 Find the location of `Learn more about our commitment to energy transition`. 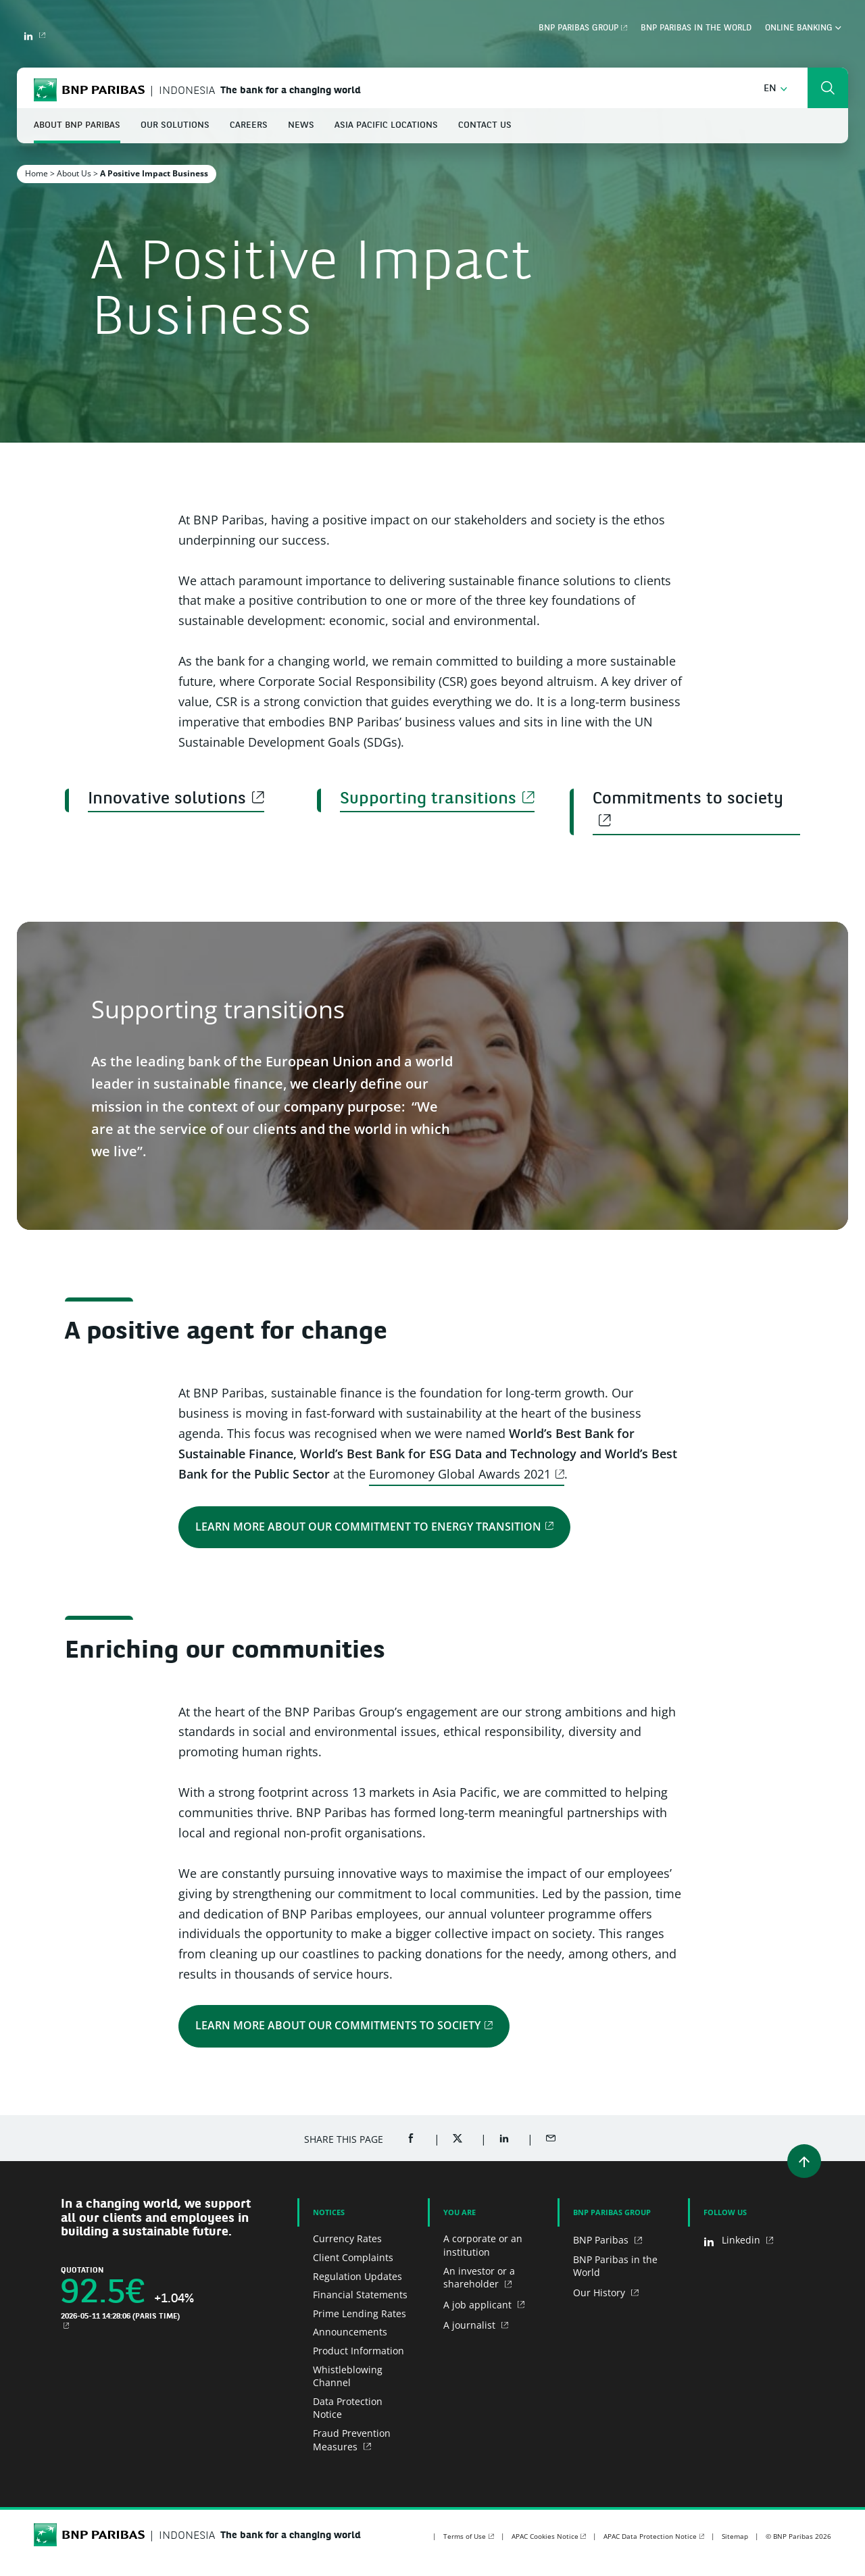

Learn more about our commitment to energy transition is located at coordinates (368, 1525).